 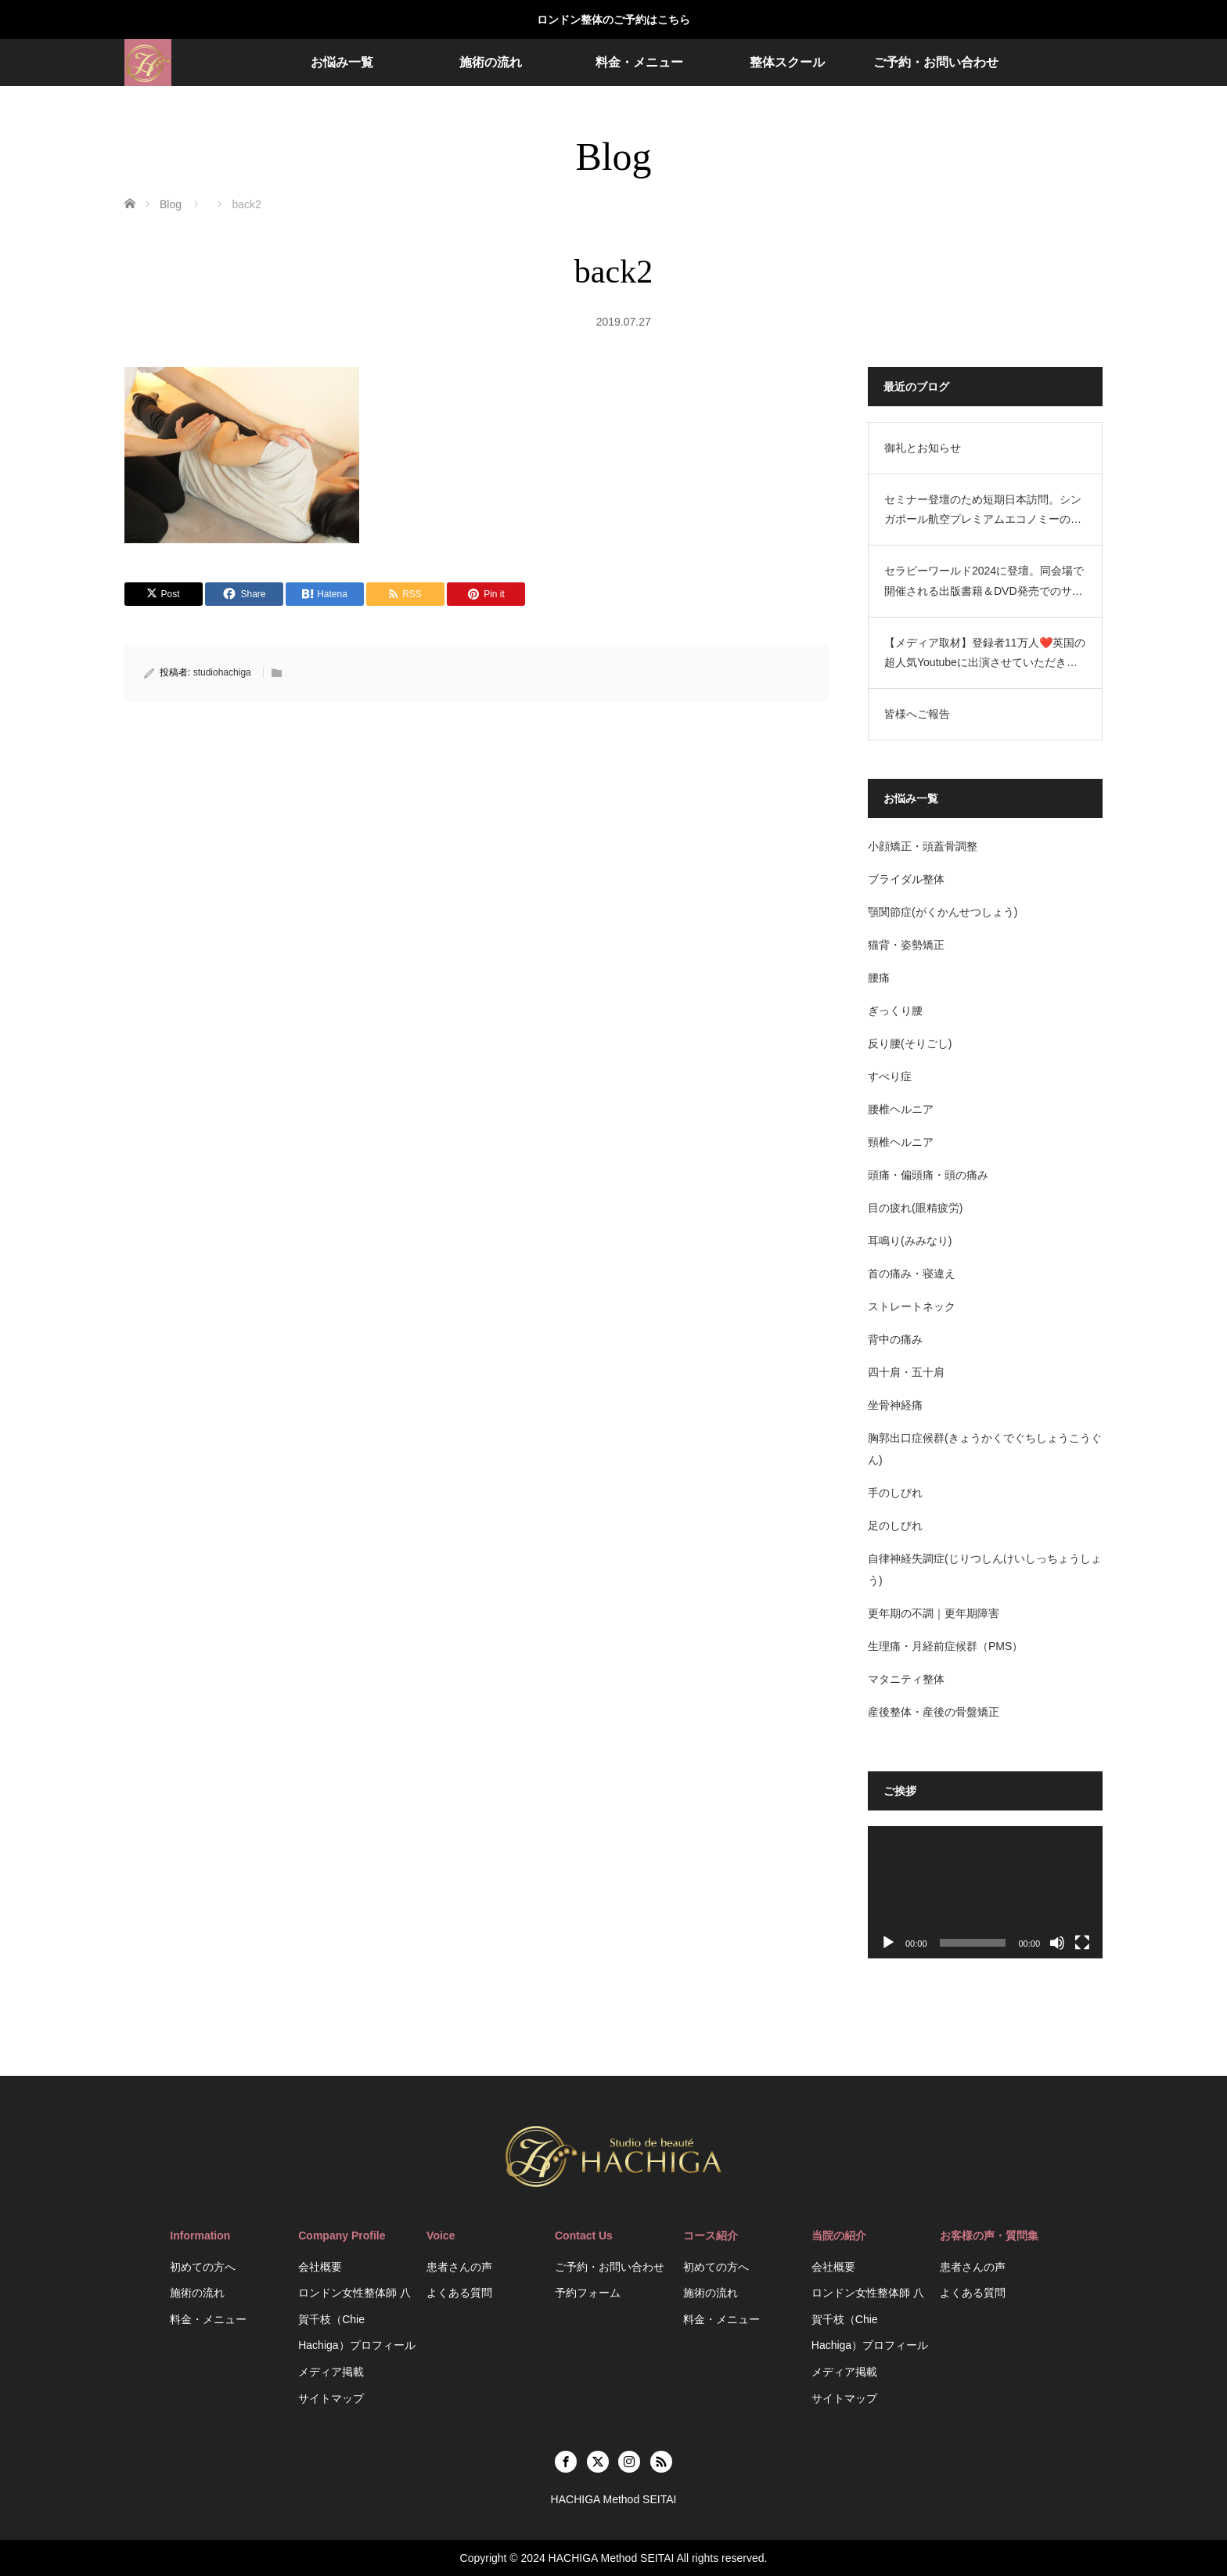 I want to click on [再生], so click(x=888, y=1943).